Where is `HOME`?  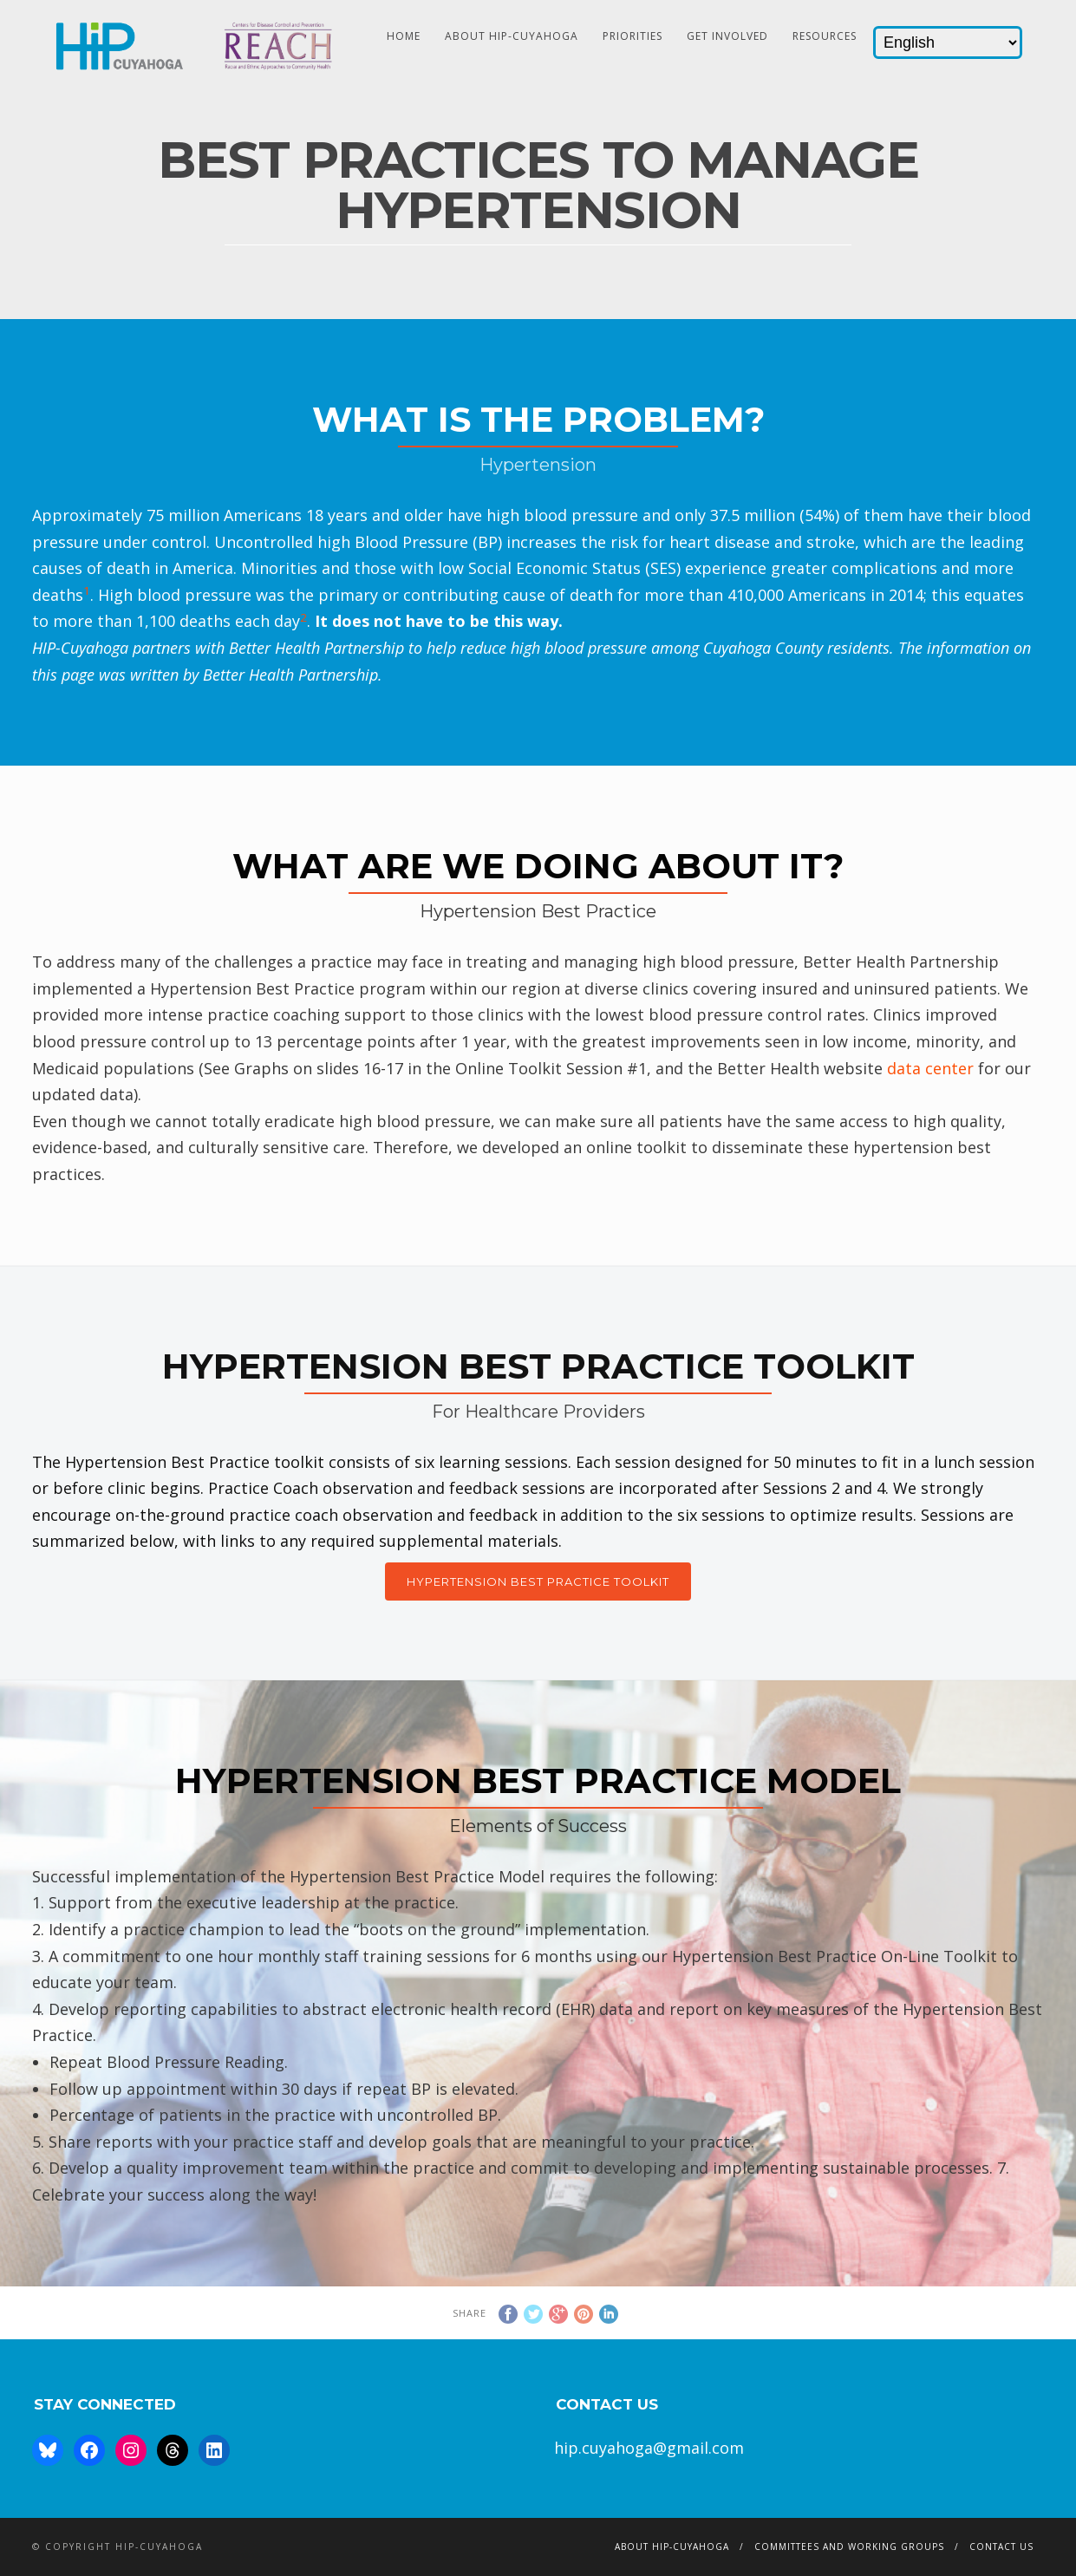
HOME is located at coordinates (404, 36).